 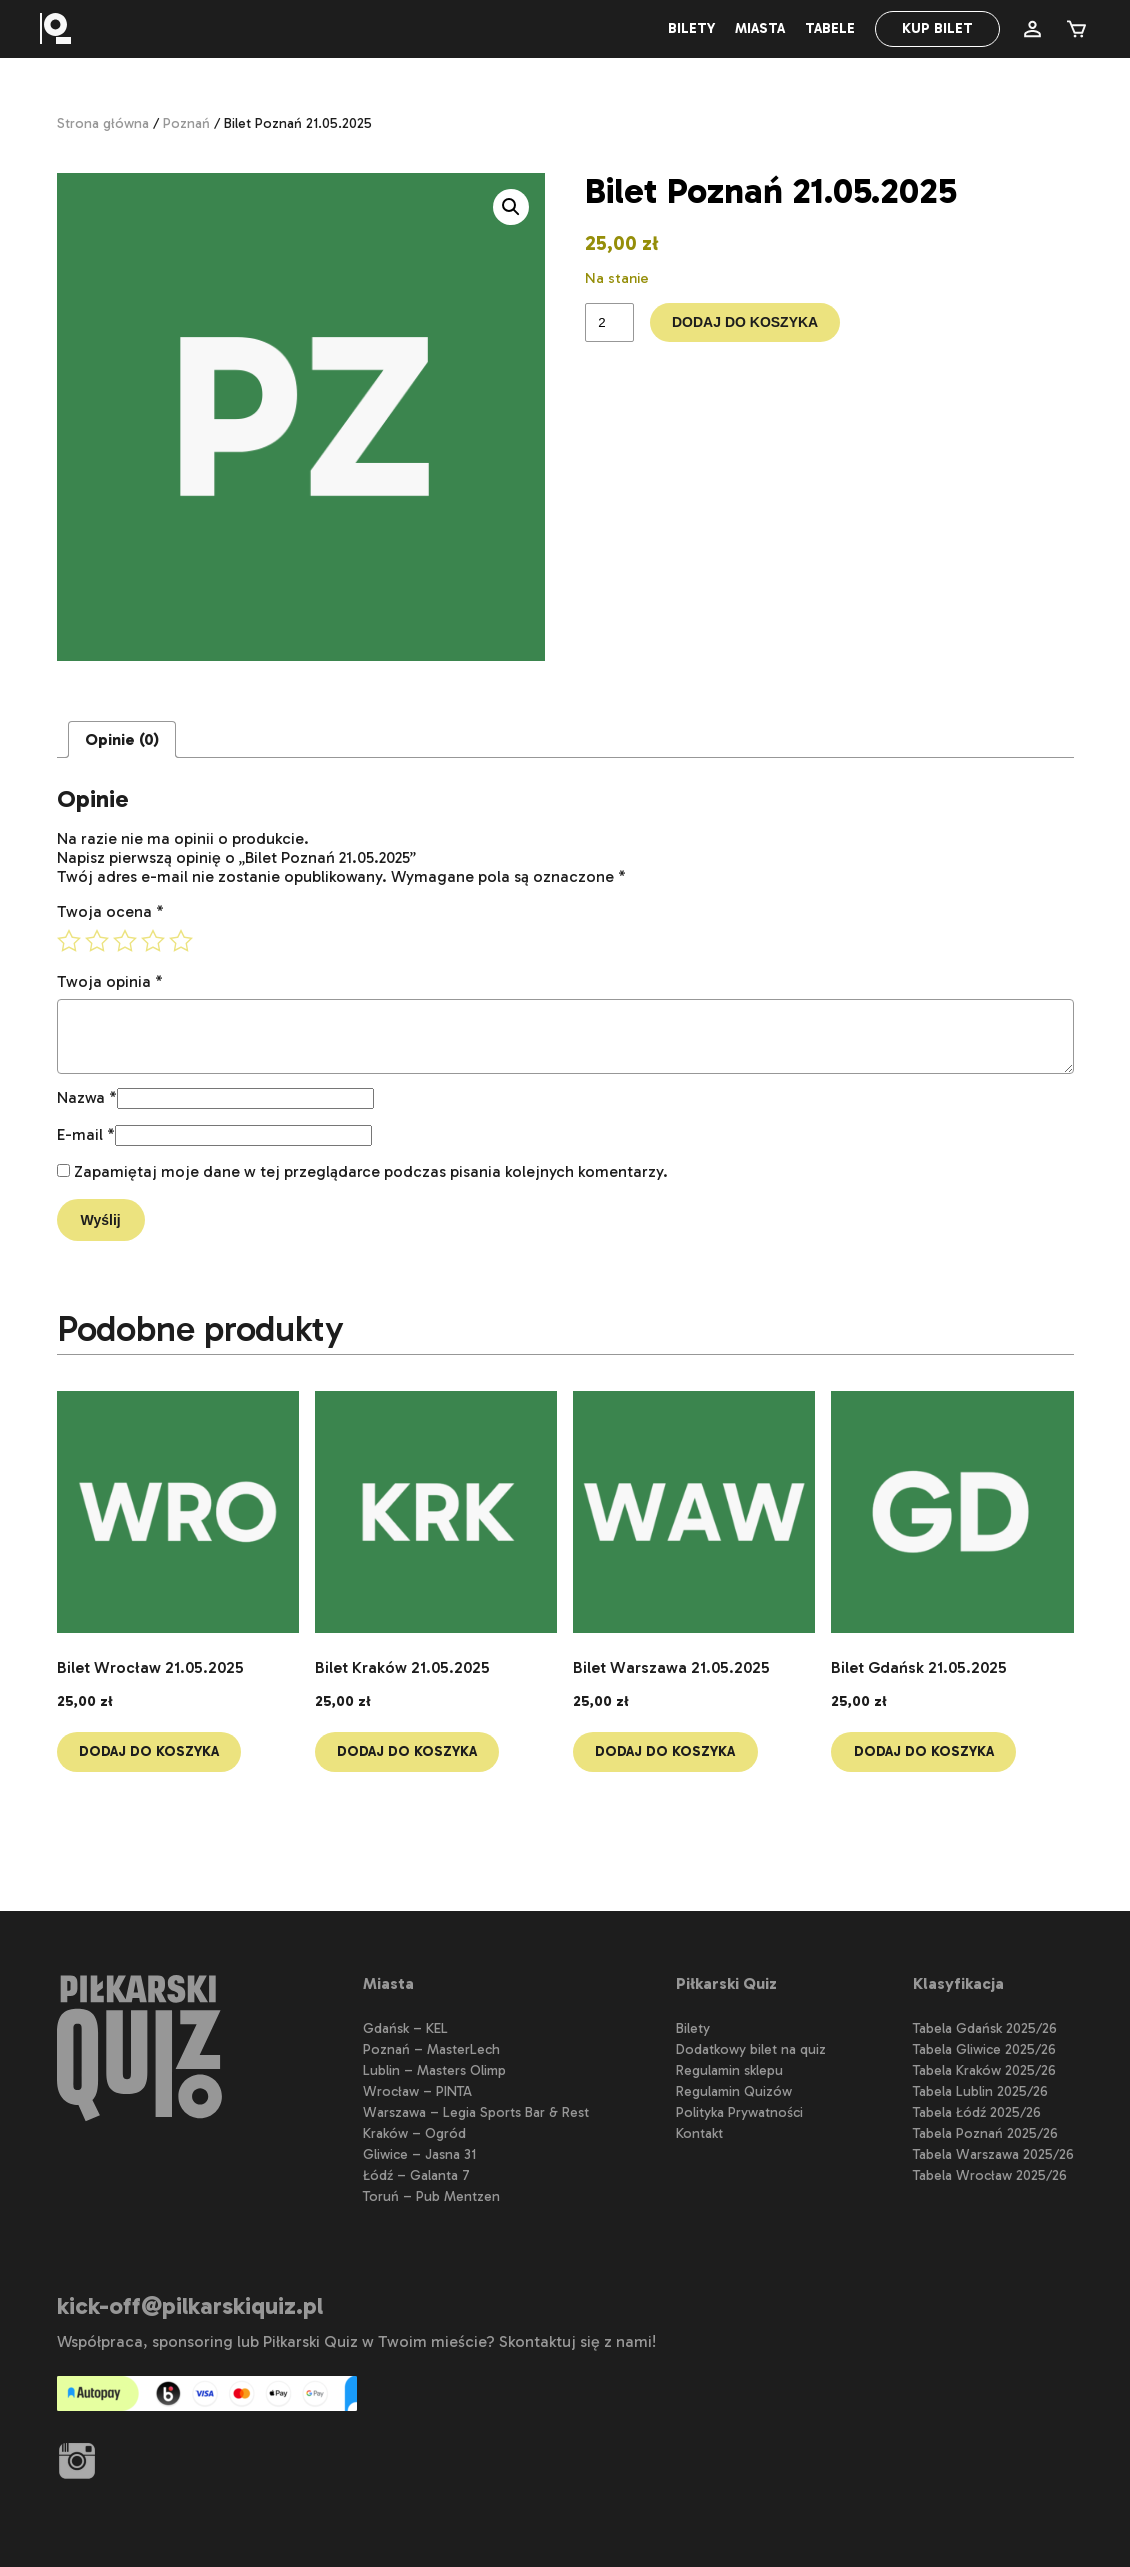 I want to click on Tabele, so click(x=830, y=28).